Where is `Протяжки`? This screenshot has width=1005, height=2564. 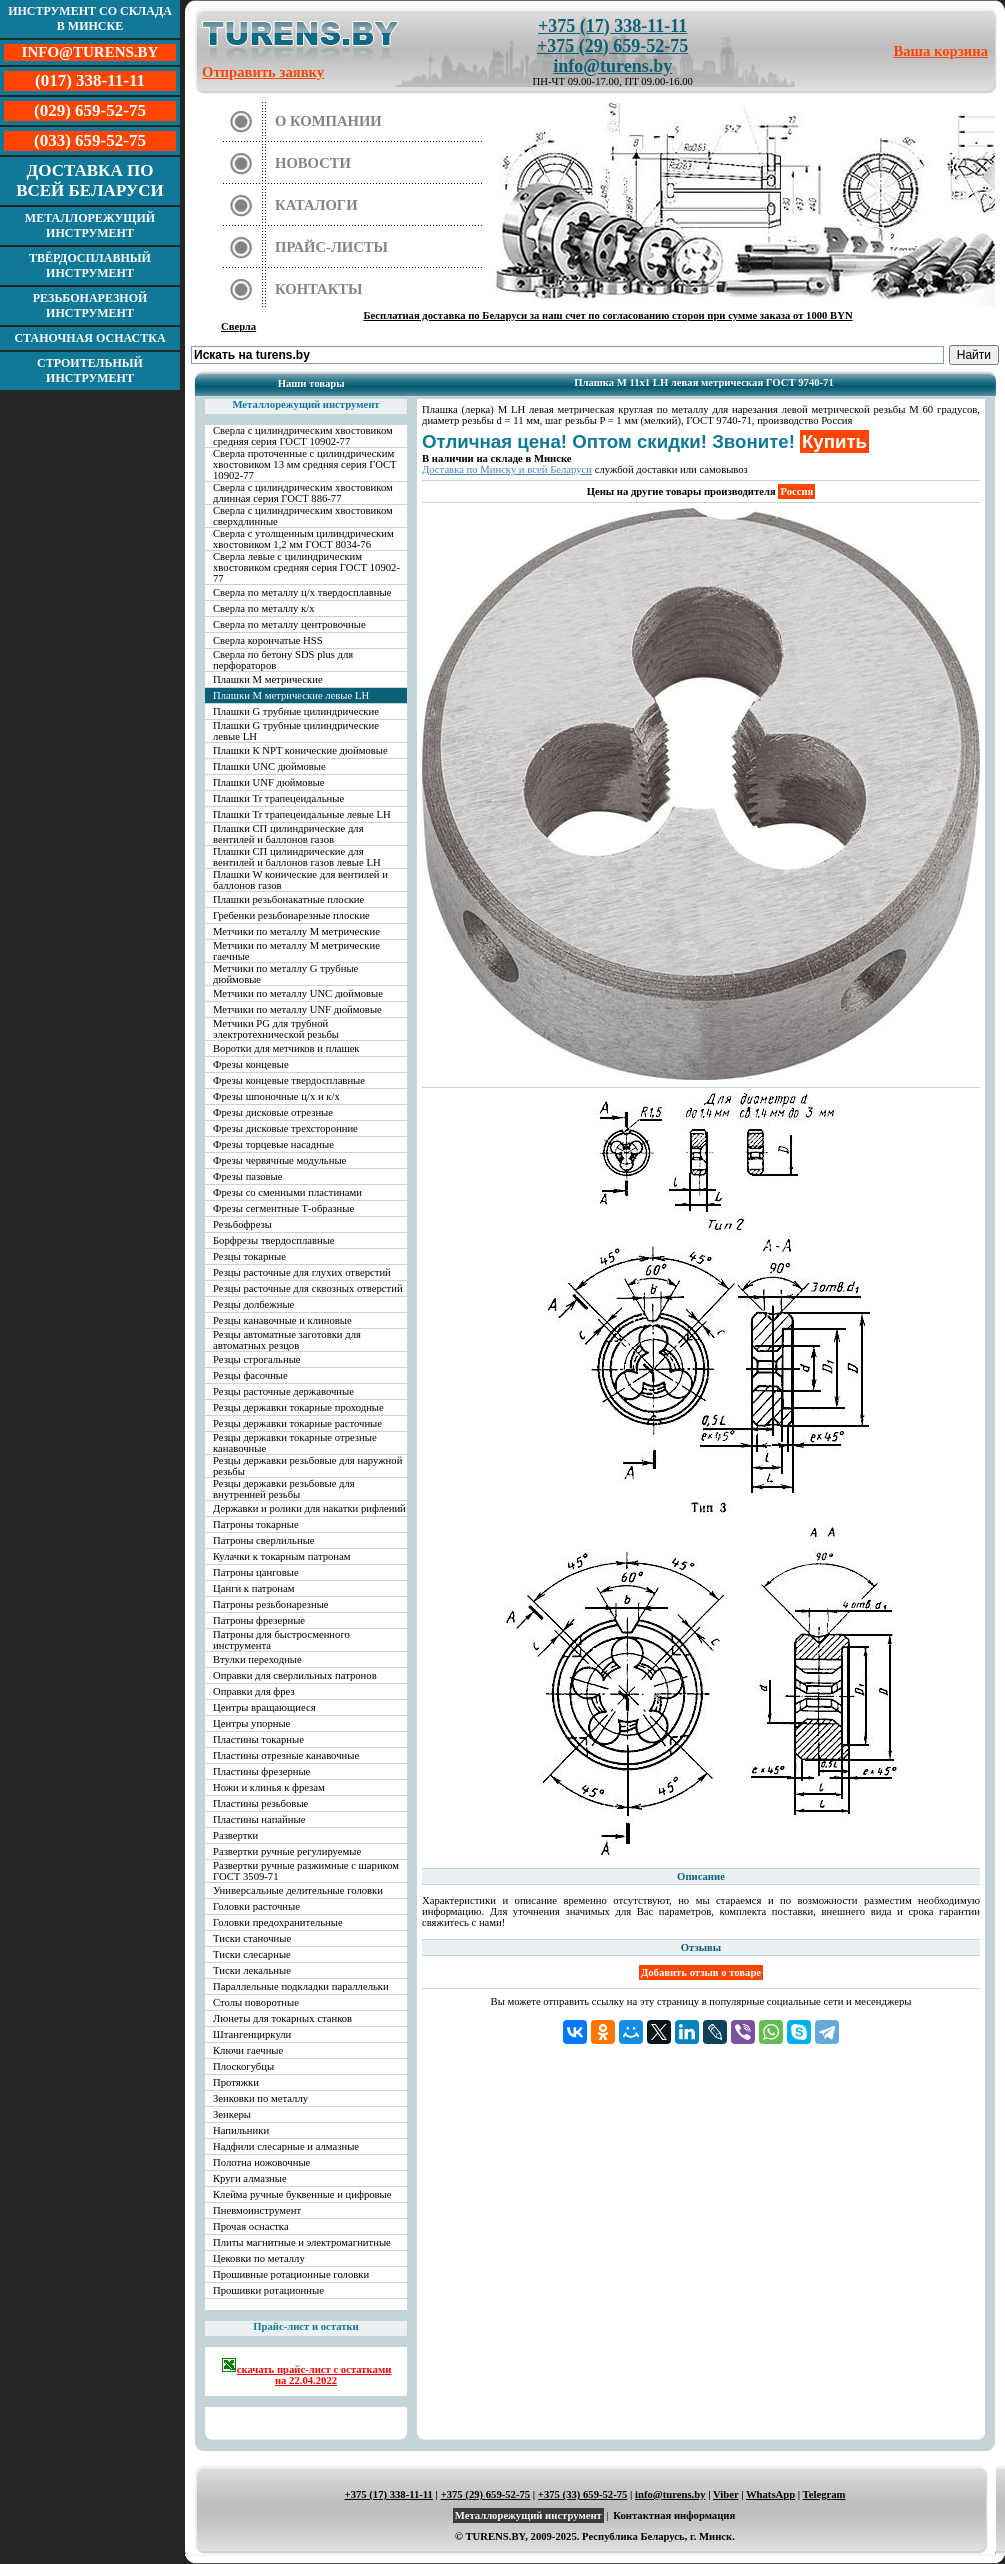 Протяжки is located at coordinates (236, 2082).